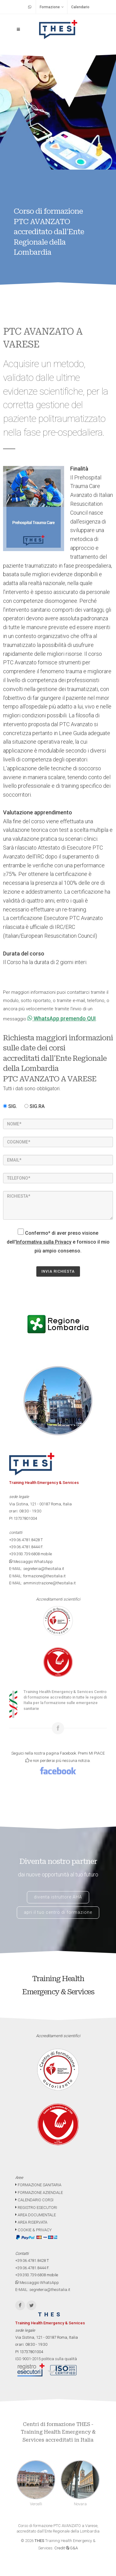 This screenshot has width=116, height=2576. What do you see at coordinates (58, 1271) in the screenshot?
I see `INVIA RICHIESTA` at bounding box center [58, 1271].